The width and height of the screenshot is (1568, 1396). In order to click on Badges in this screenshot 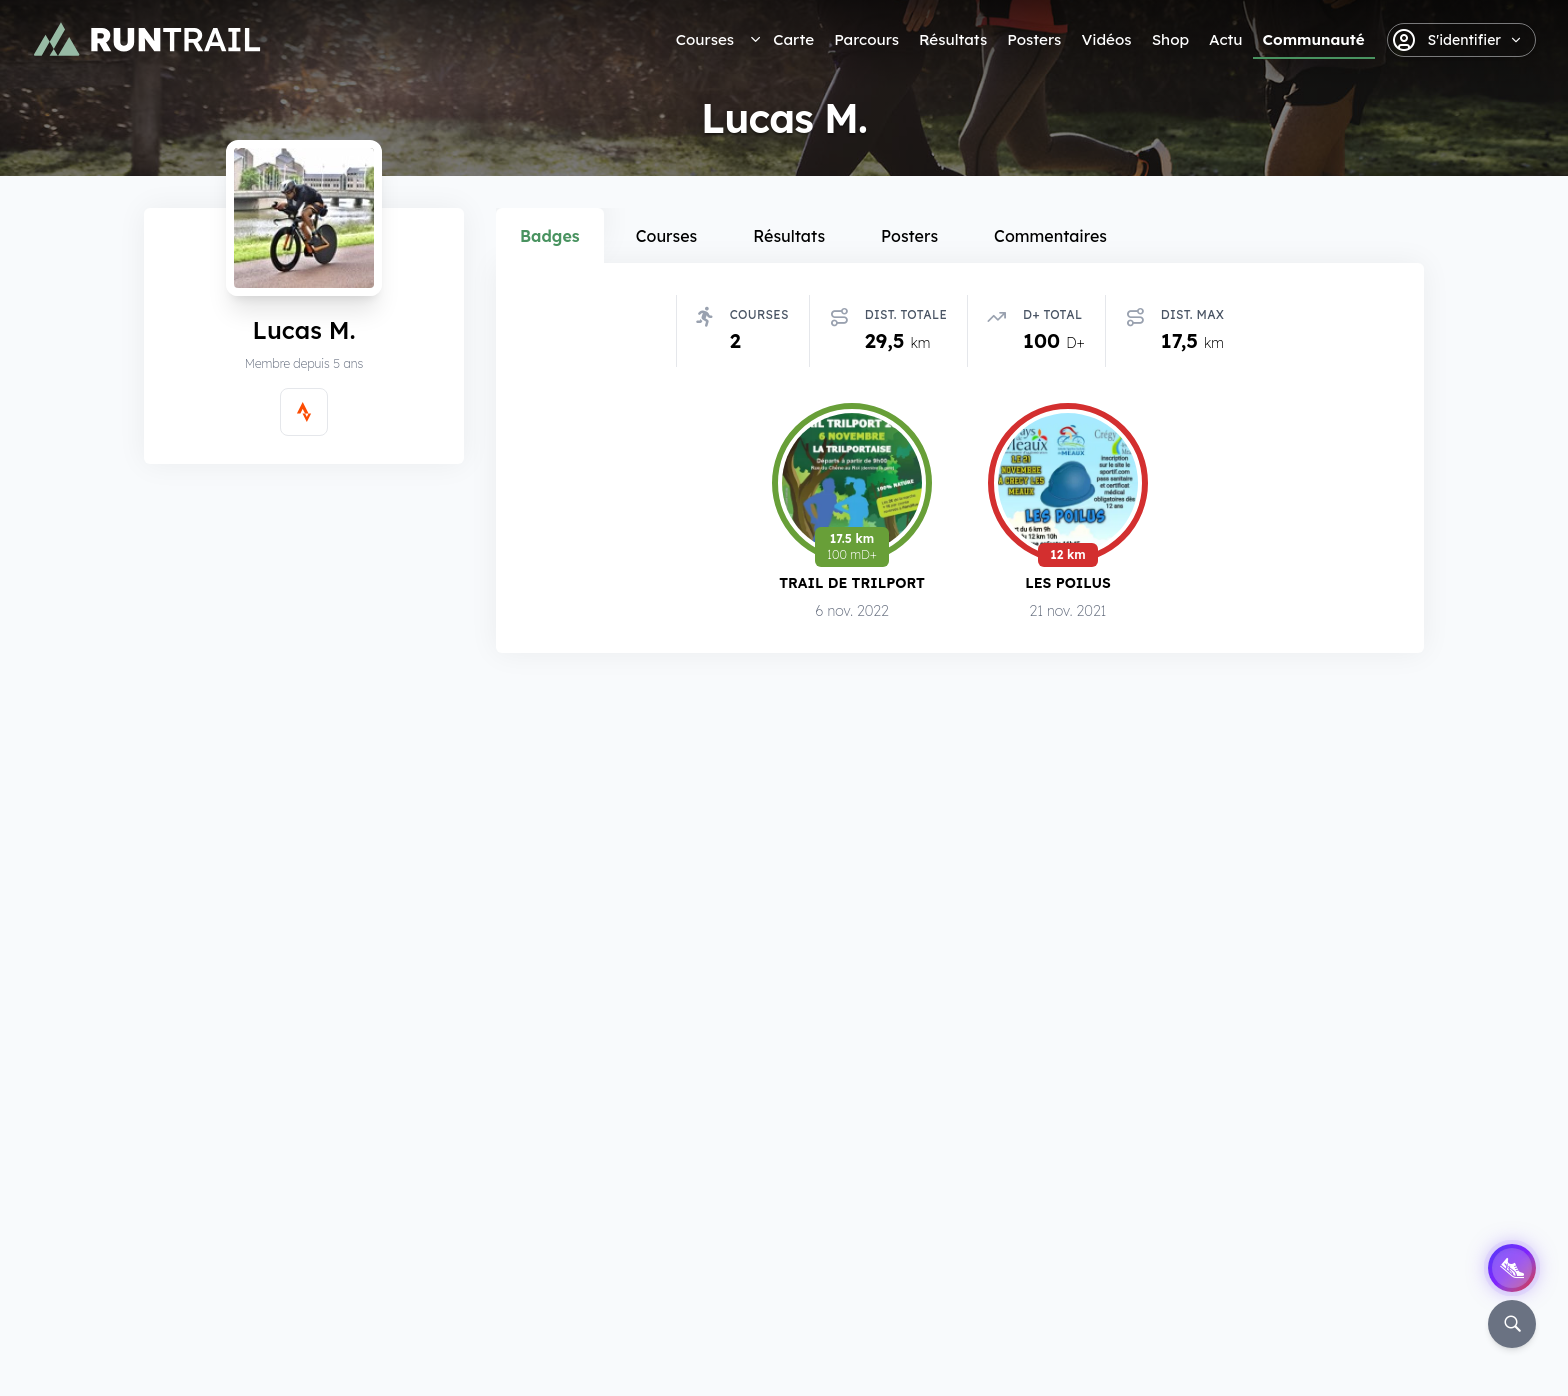, I will do `click(550, 236)`.